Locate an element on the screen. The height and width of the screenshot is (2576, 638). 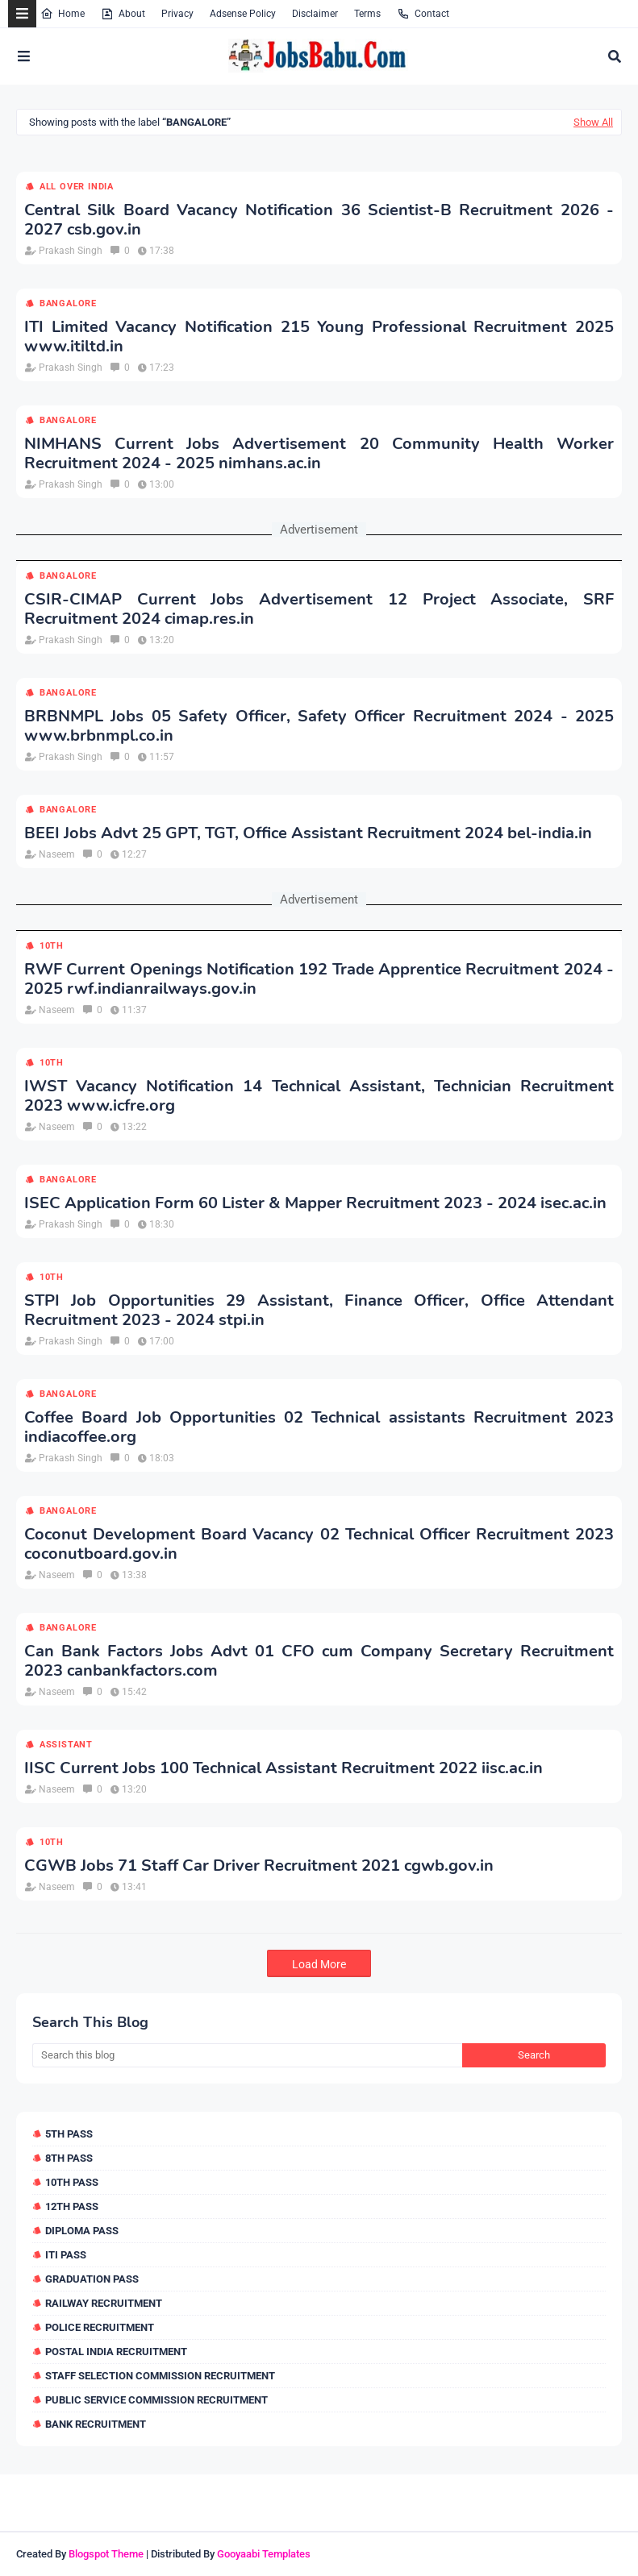
Public Service Commission Recruitment is located at coordinates (156, 2400).